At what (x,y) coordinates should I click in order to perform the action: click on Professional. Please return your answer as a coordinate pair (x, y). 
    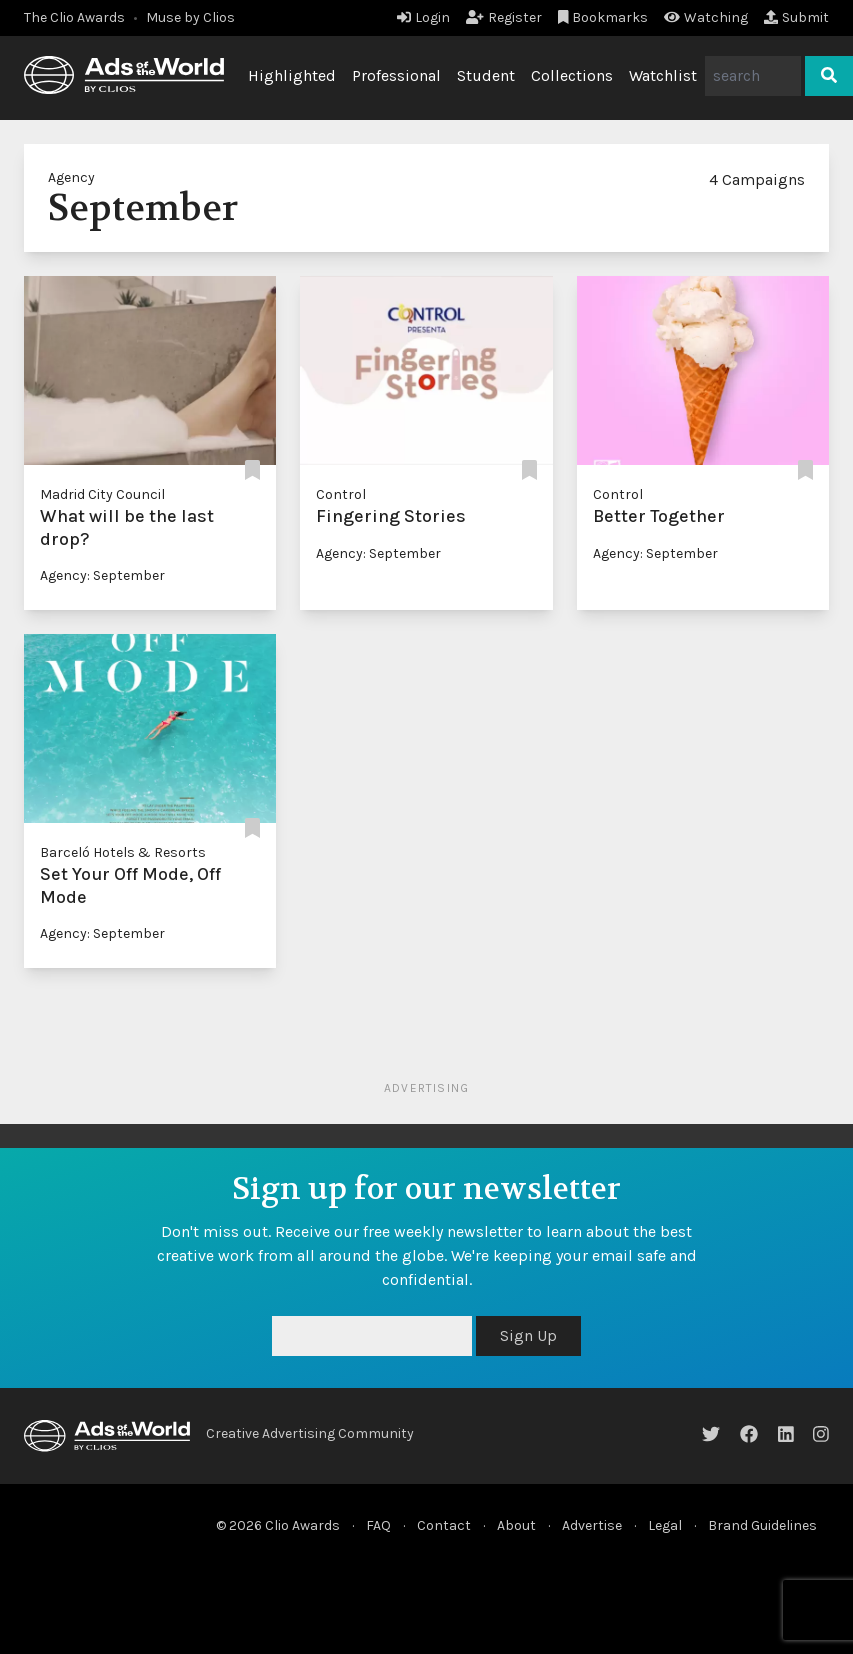
    Looking at the image, I should click on (396, 75).